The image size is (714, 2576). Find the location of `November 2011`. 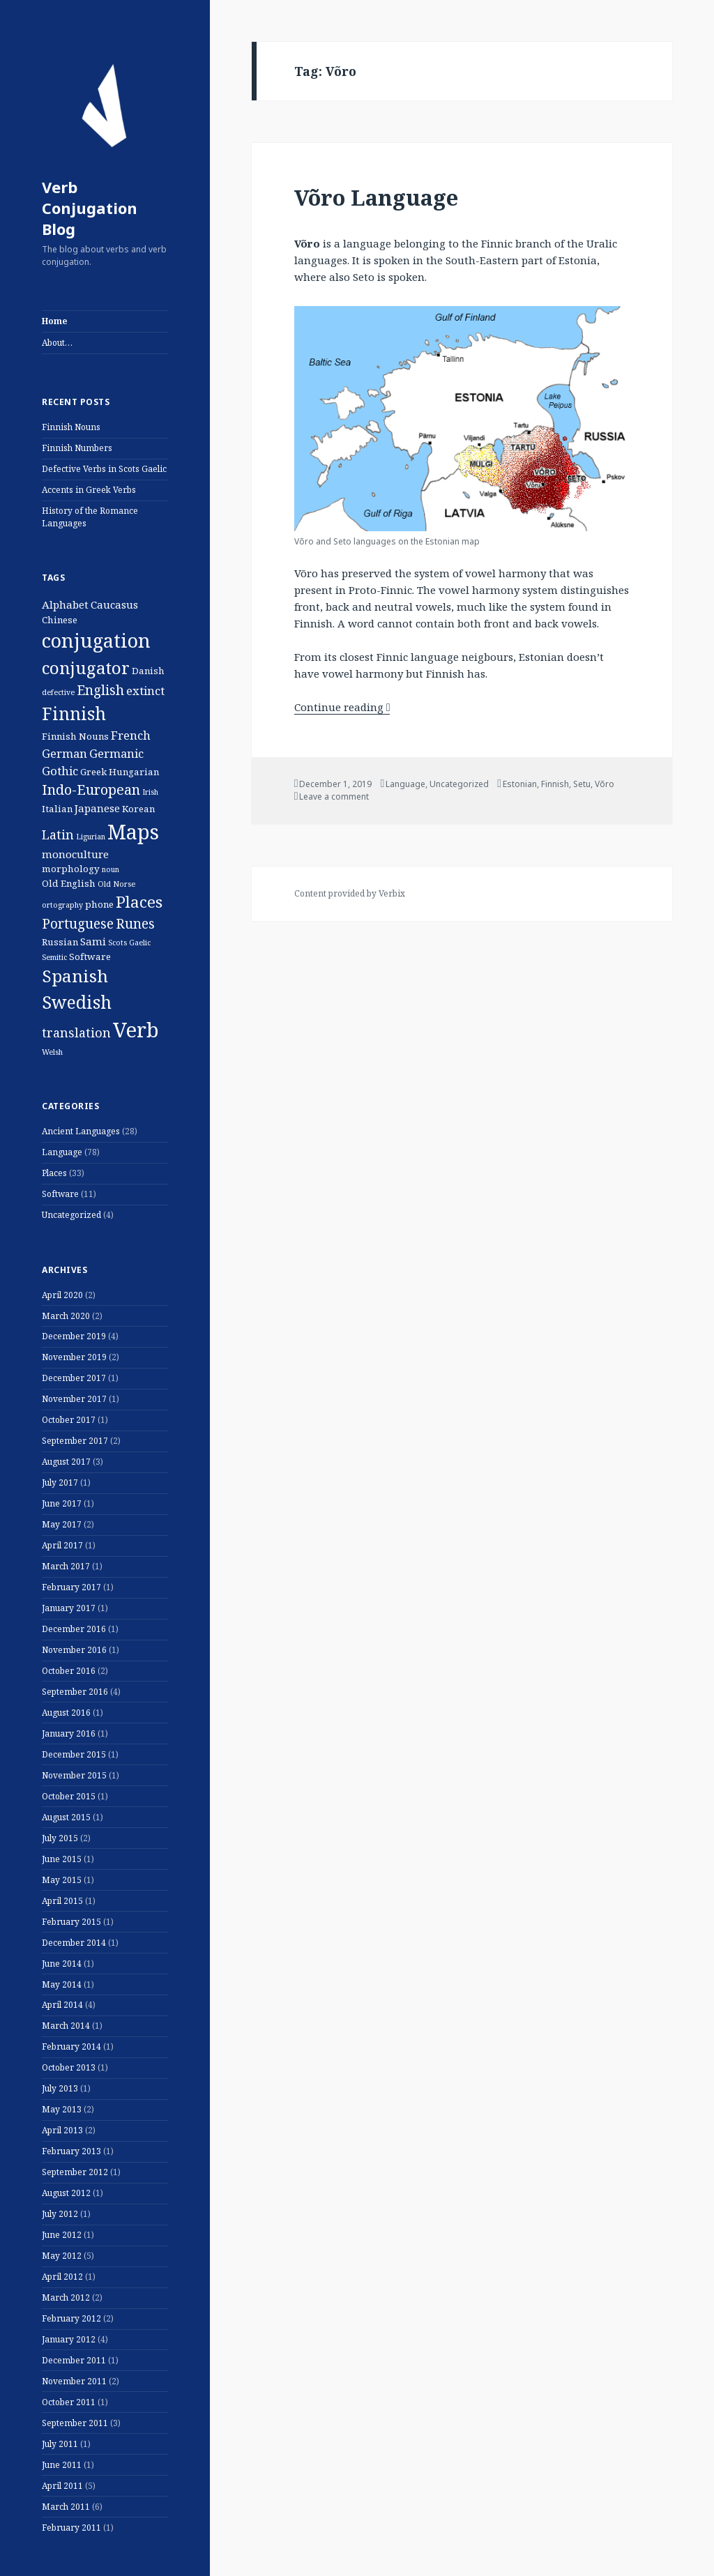

November 2011 is located at coordinates (74, 2381).